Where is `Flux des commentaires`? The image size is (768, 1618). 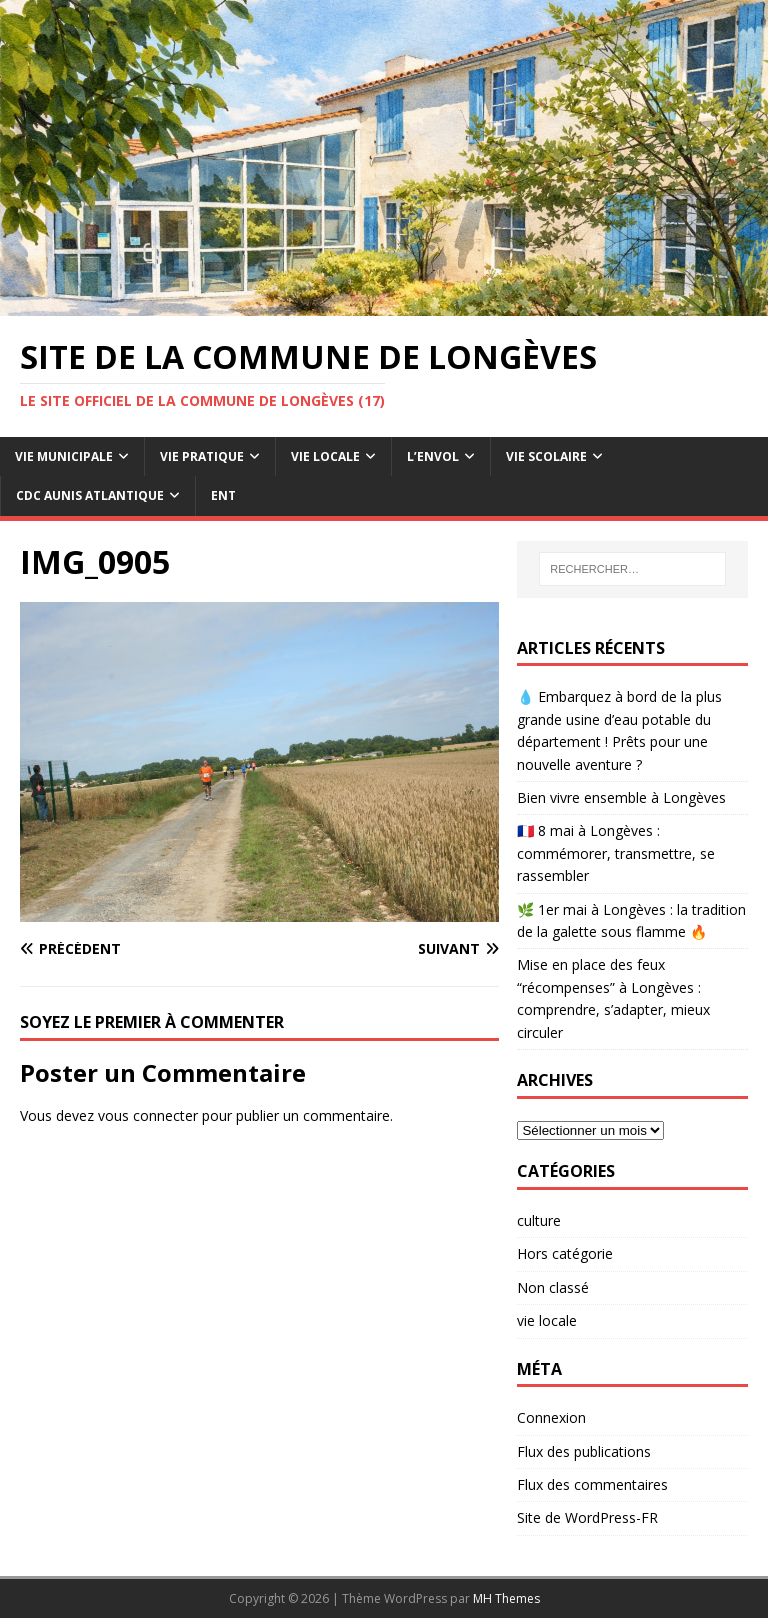
Flux des commentaires is located at coordinates (592, 1484).